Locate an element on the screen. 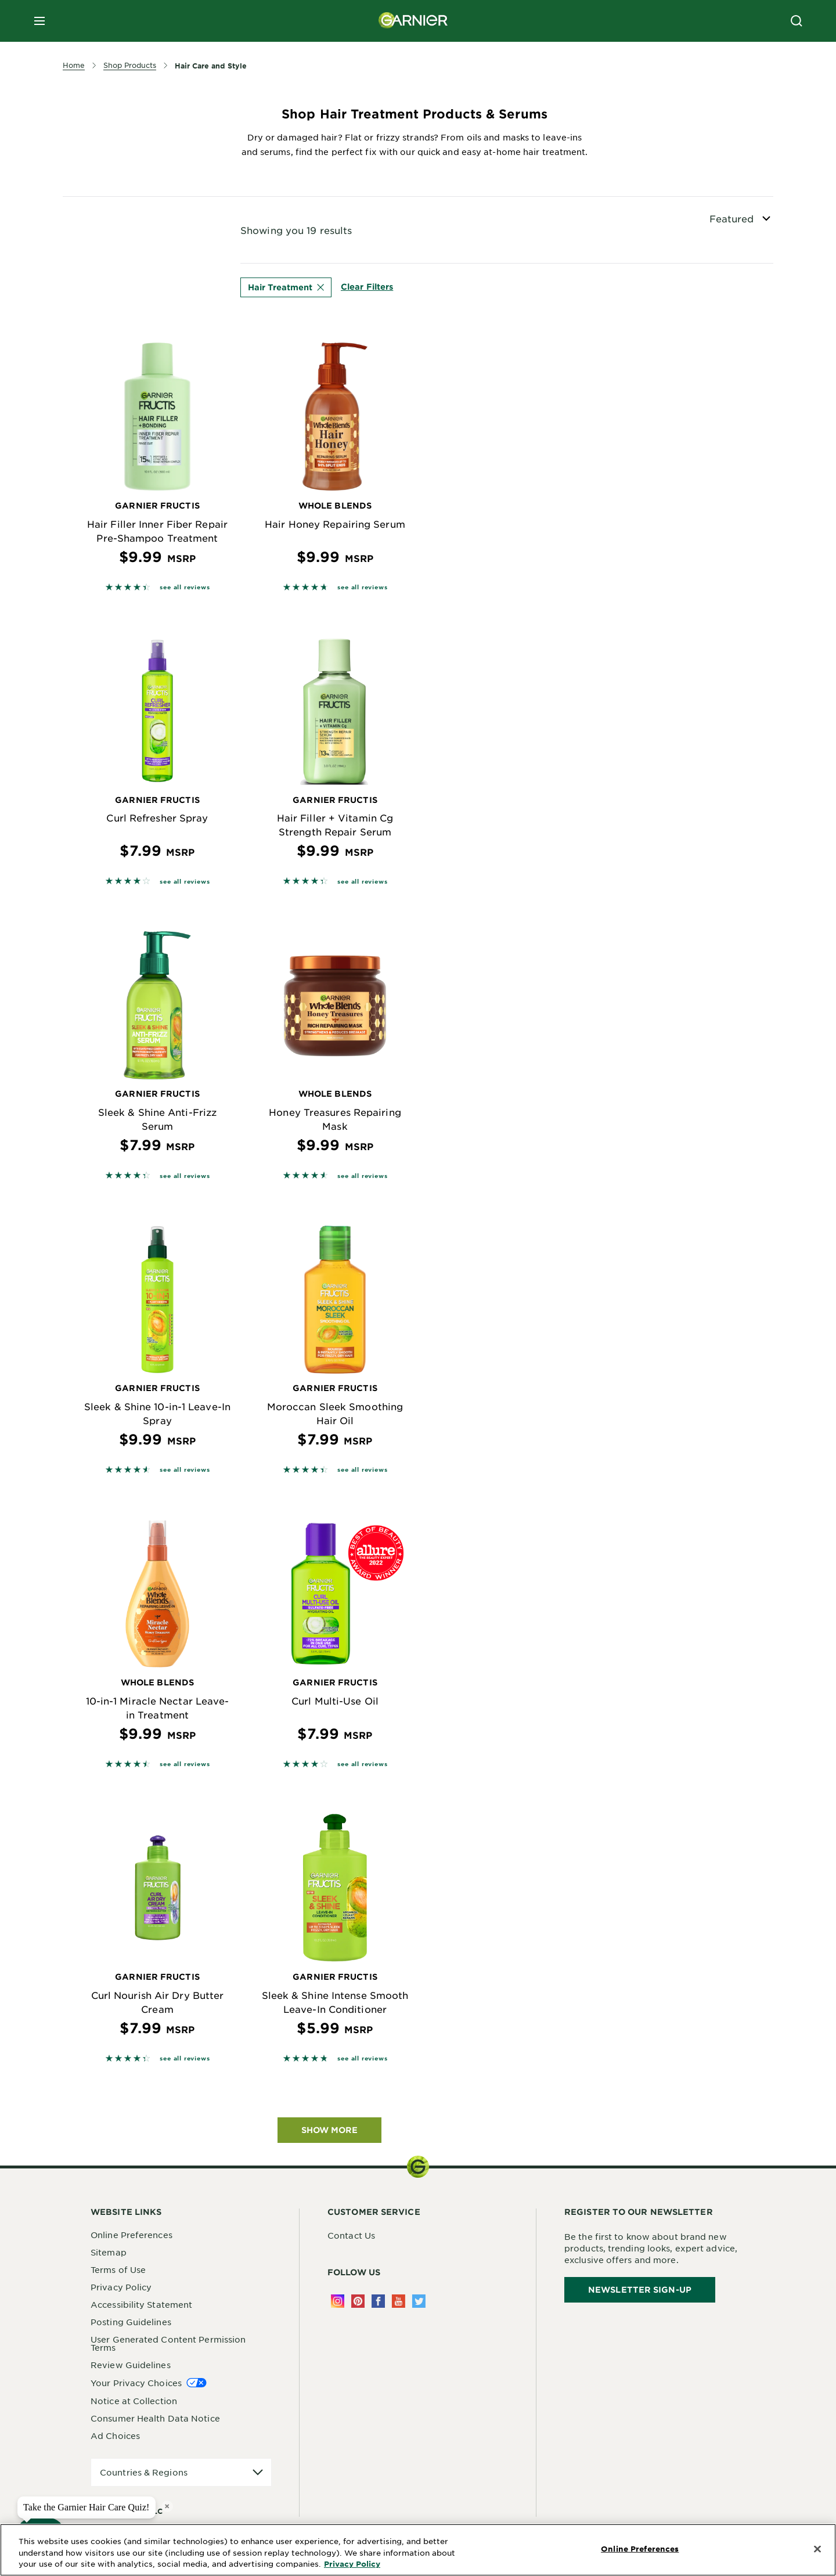 Image resolution: width=836 pixels, height=2576 pixels. see all reviews is located at coordinates (185, 586).